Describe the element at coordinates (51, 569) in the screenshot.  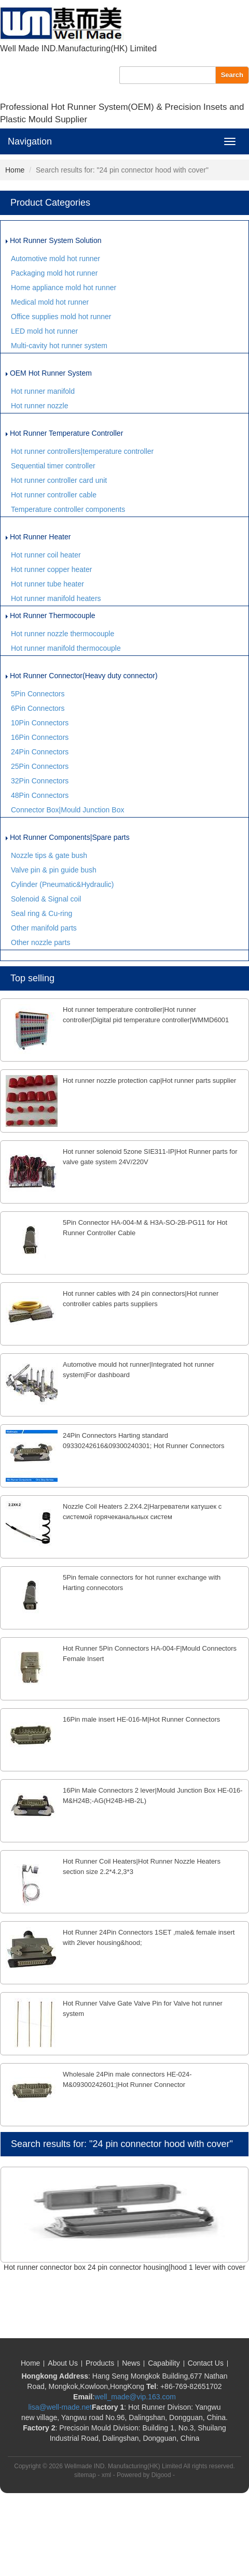
I see `Hot runner copper heater` at that location.